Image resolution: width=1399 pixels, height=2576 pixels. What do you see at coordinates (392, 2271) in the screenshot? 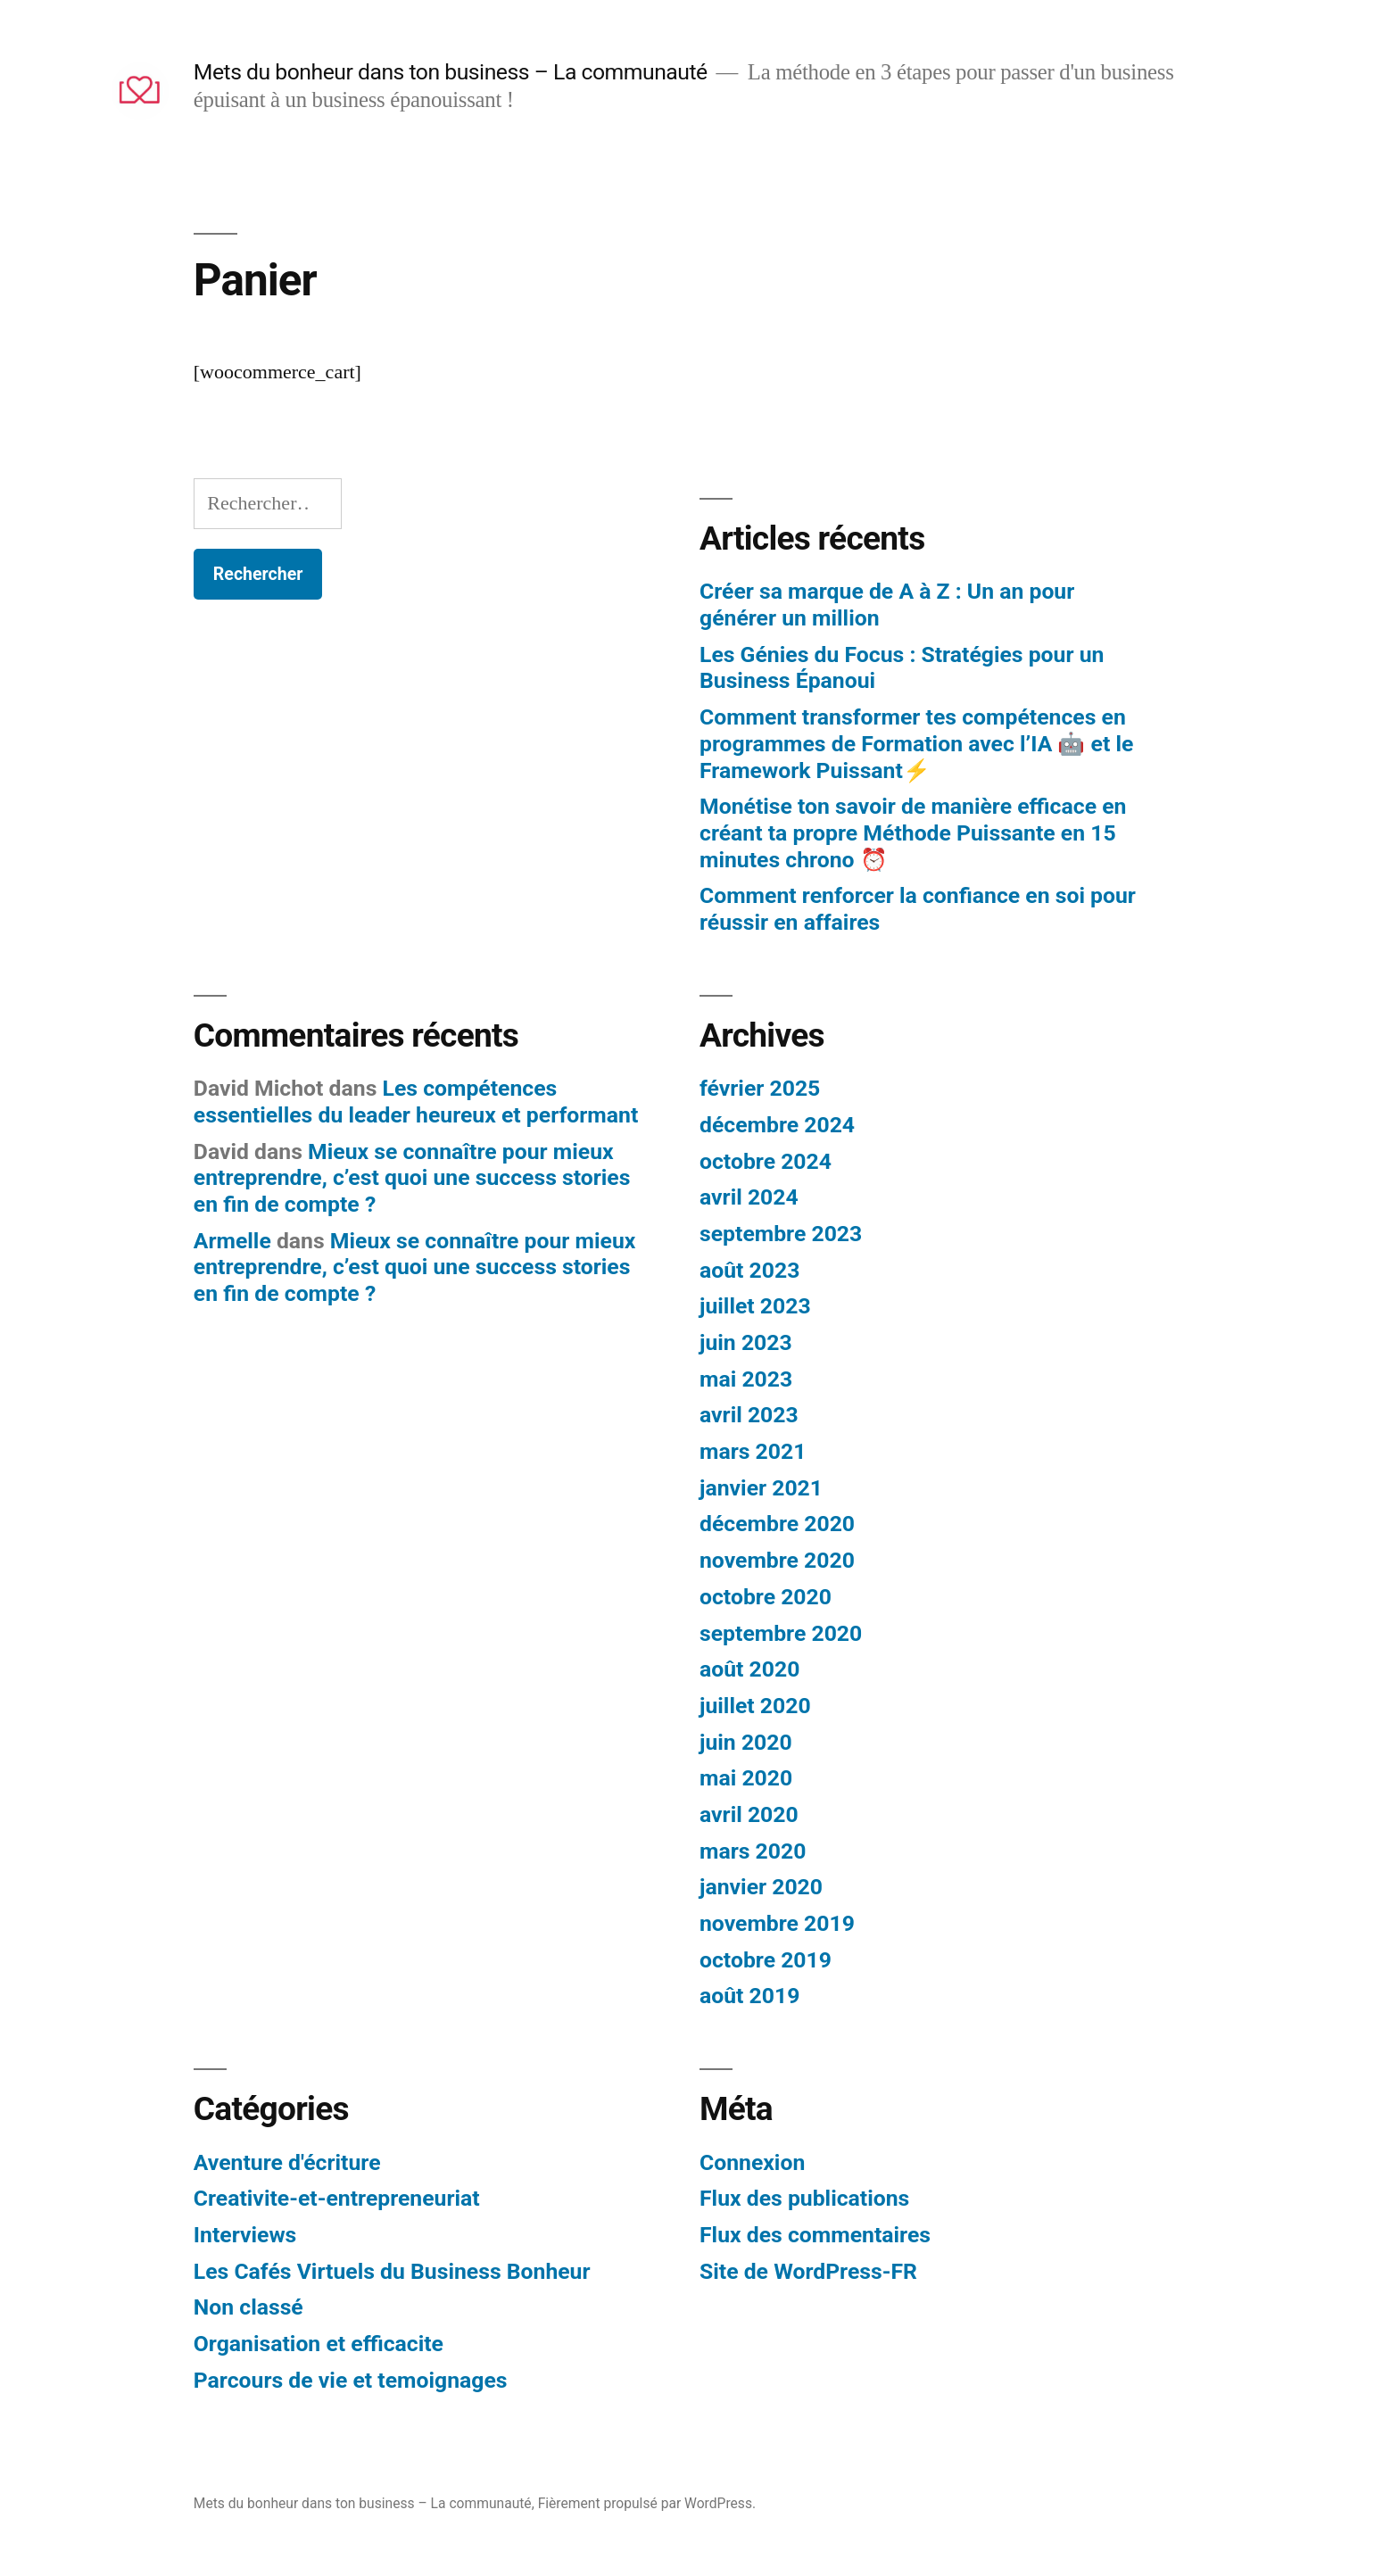
I see `Les Cafés Virtuels du Business Bonheur` at bounding box center [392, 2271].